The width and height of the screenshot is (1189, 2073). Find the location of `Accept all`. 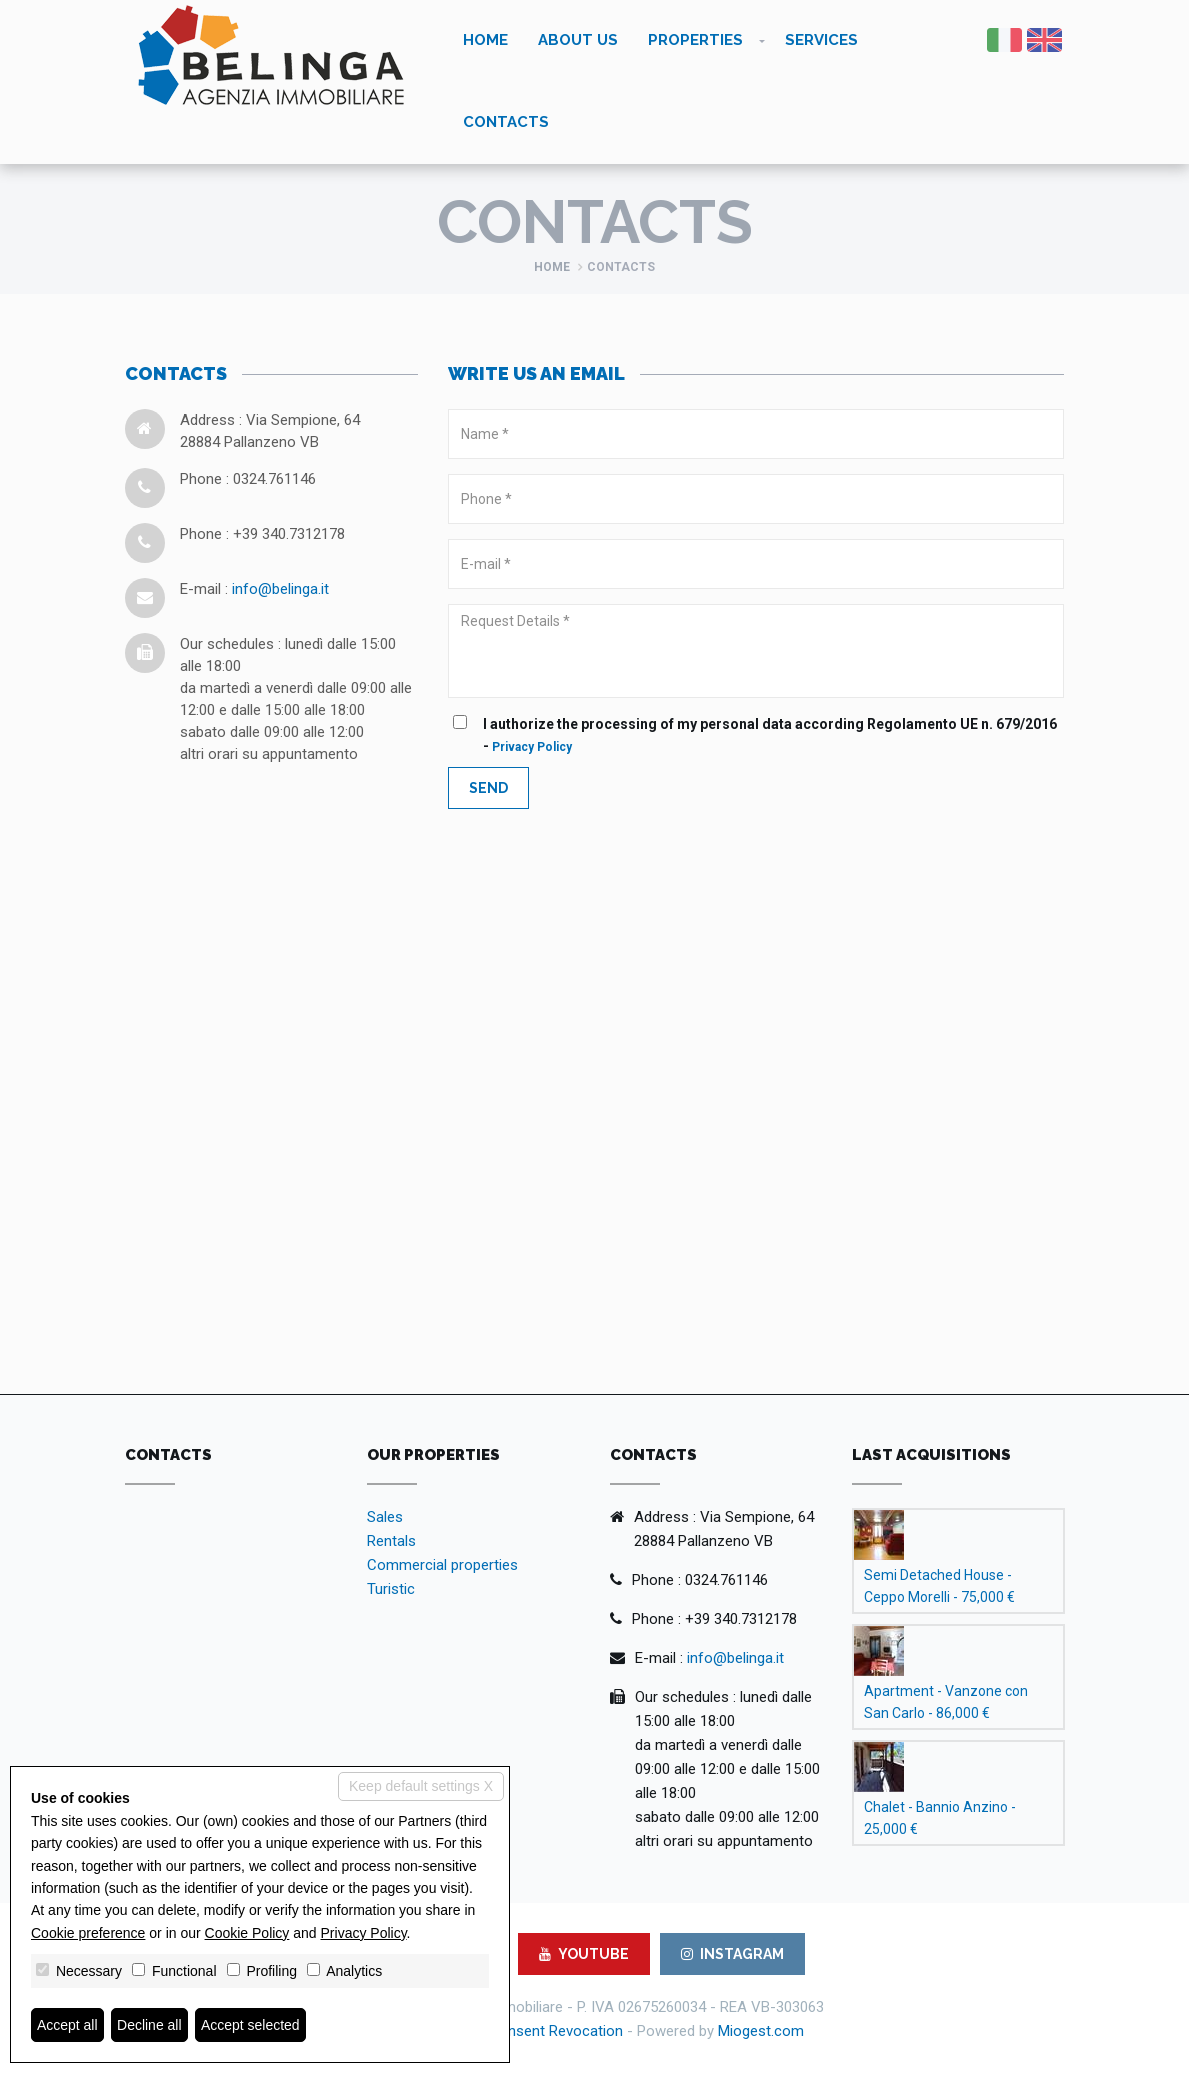

Accept all is located at coordinates (67, 2025).